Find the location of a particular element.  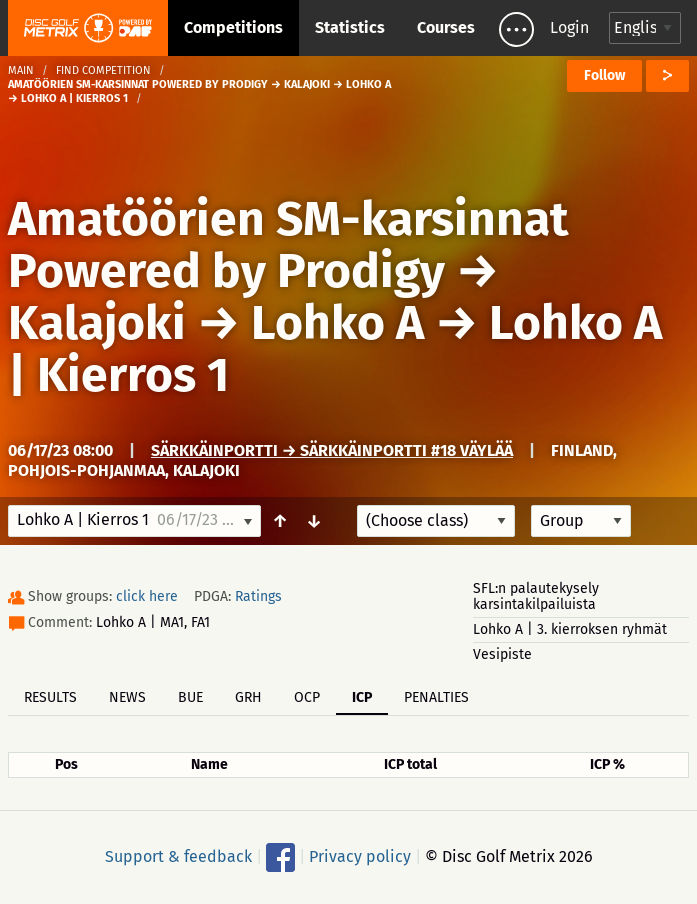

Amatöörien SM-karsinnat Powered by Prodigy is located at coordinates (288, 245).